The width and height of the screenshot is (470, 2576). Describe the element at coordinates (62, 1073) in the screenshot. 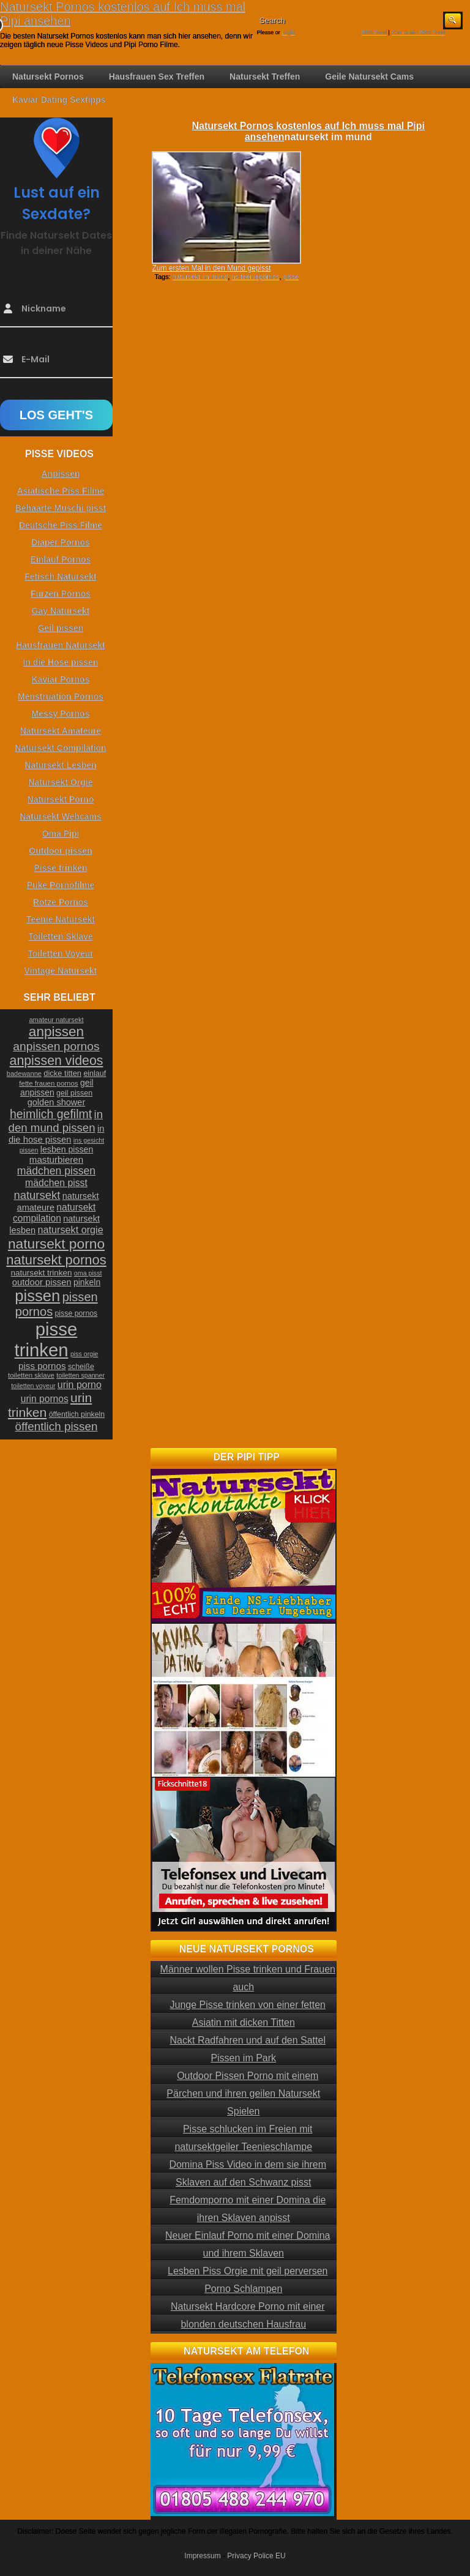

I see `dicke titten [dicke titten (26 Einträge)]` at that location.